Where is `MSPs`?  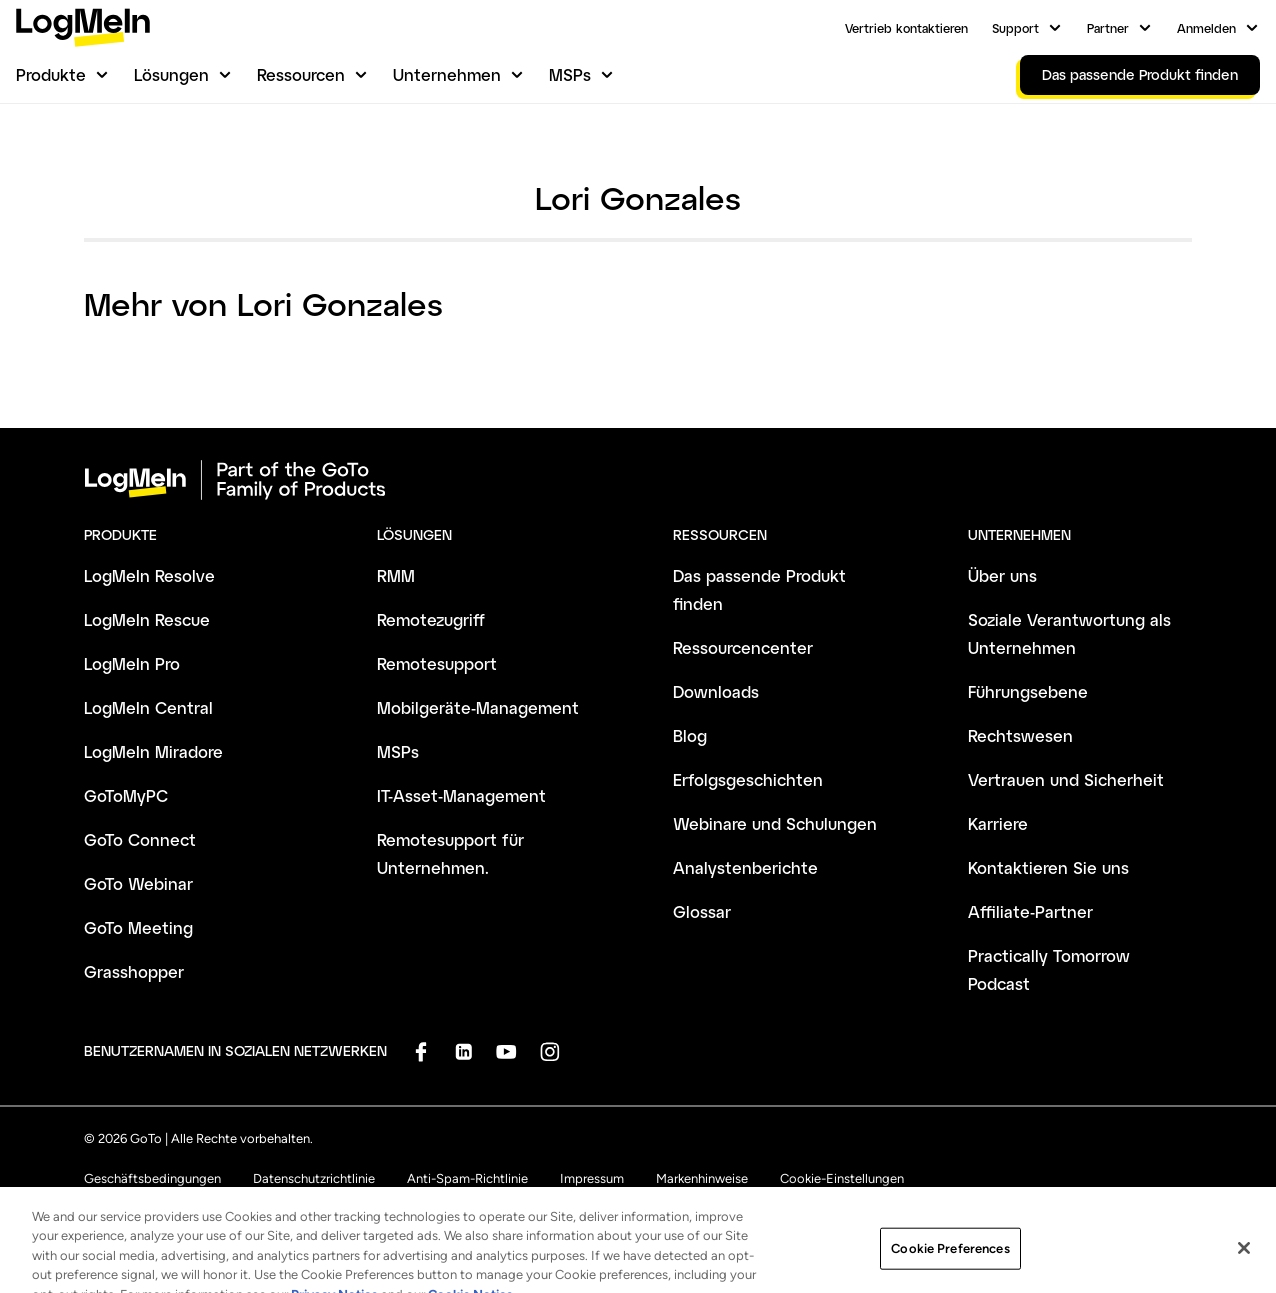 MSPs is located at coordinates (570, 74).